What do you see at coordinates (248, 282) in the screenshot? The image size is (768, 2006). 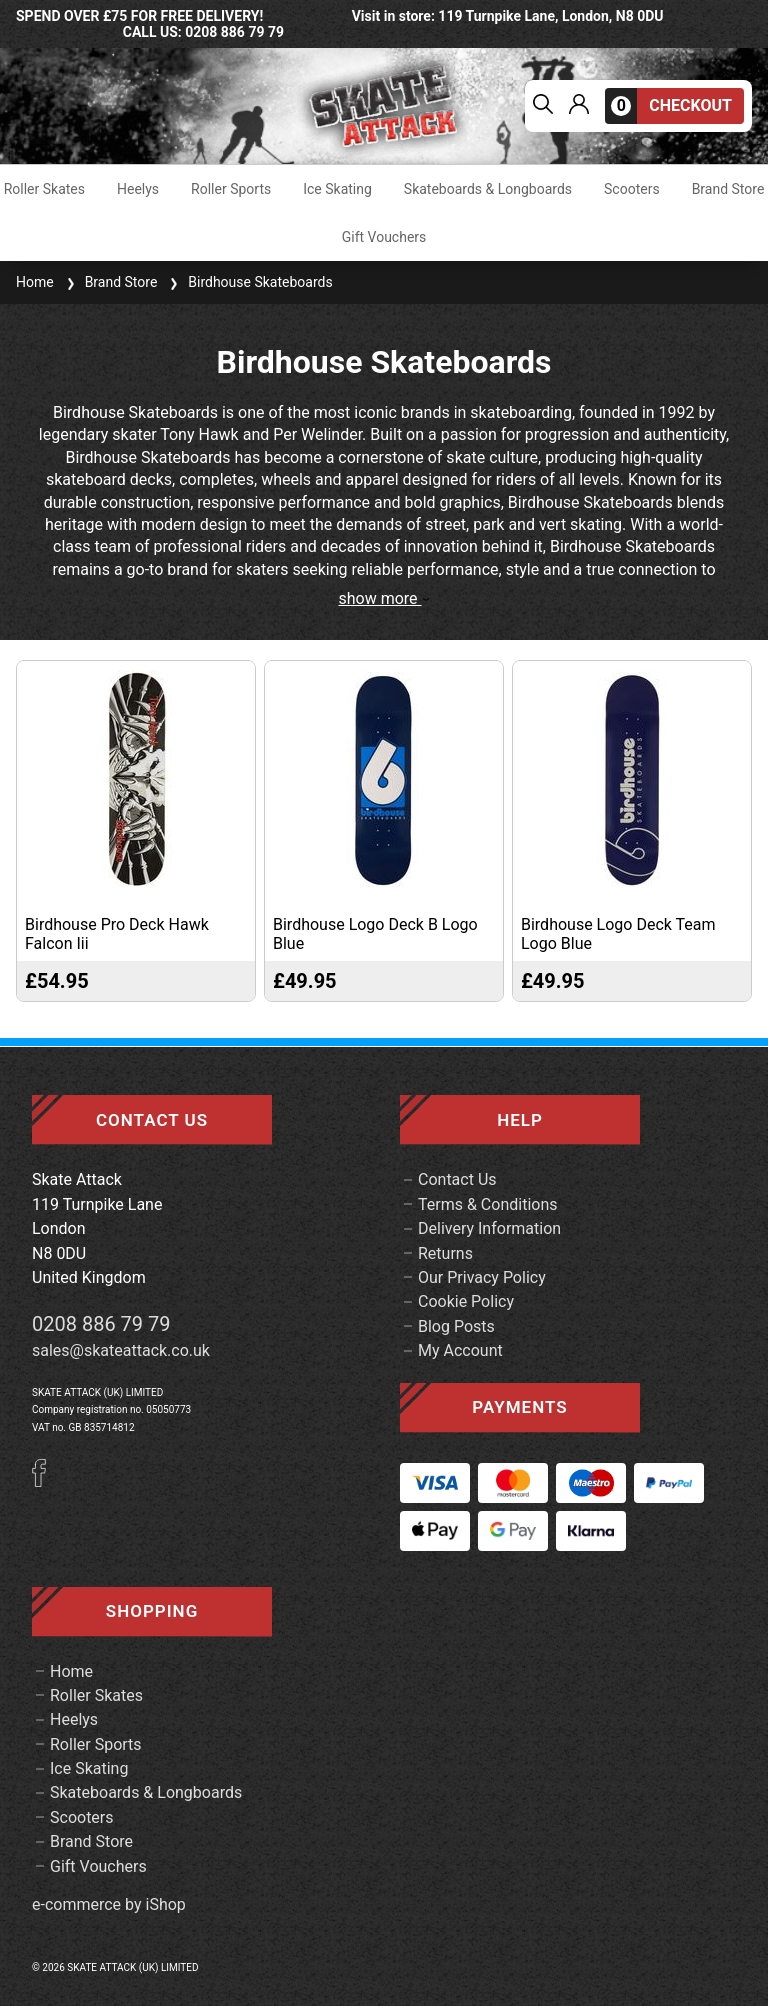 I see `Birdhouse Skateboards` at bounding box center [248, 282].